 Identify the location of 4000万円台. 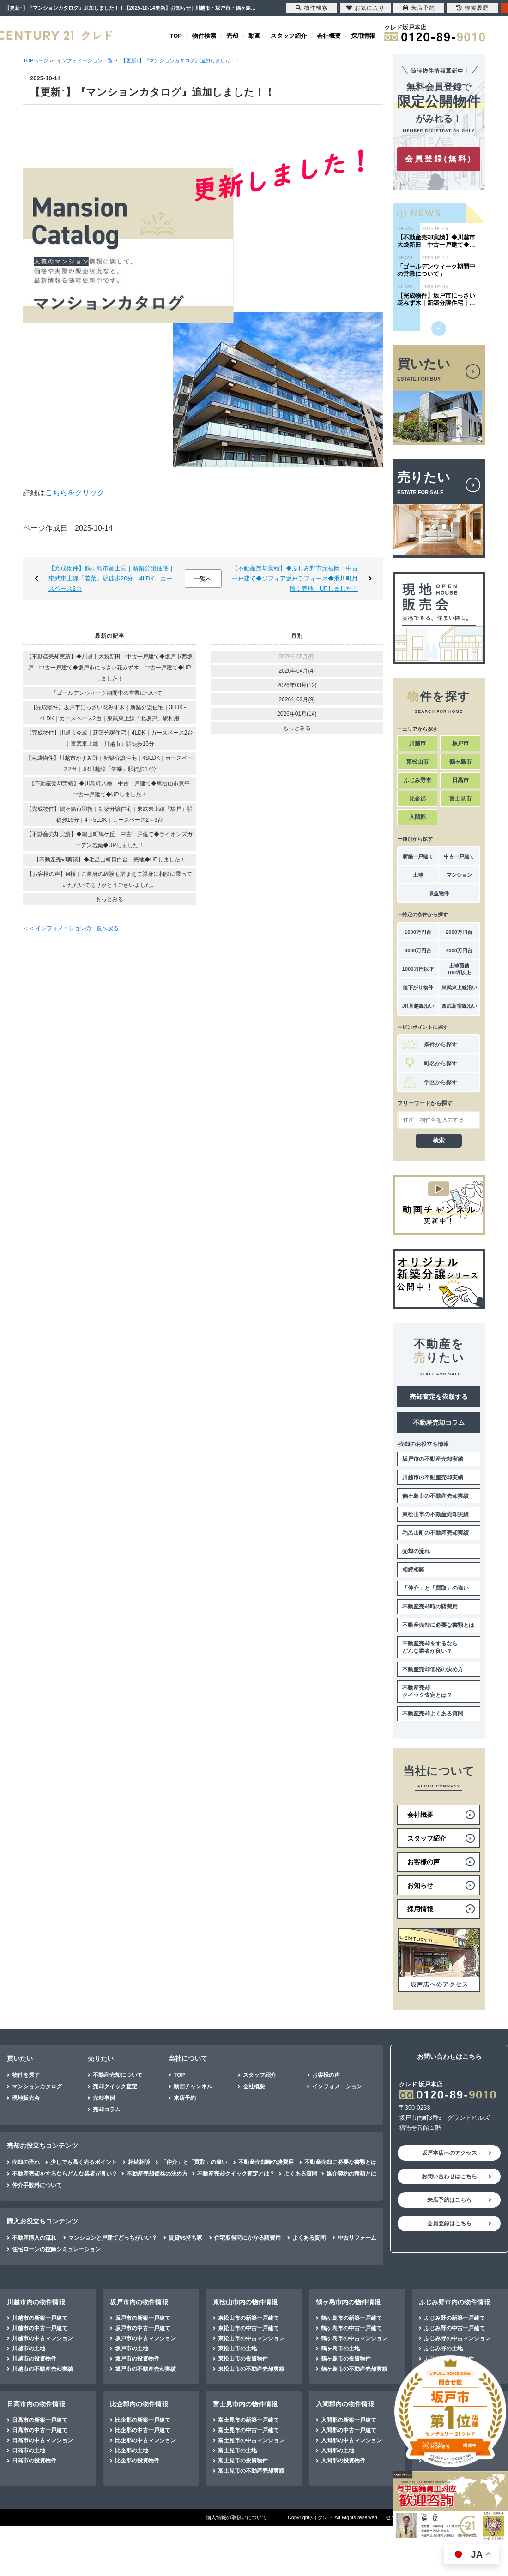
(459, 950).